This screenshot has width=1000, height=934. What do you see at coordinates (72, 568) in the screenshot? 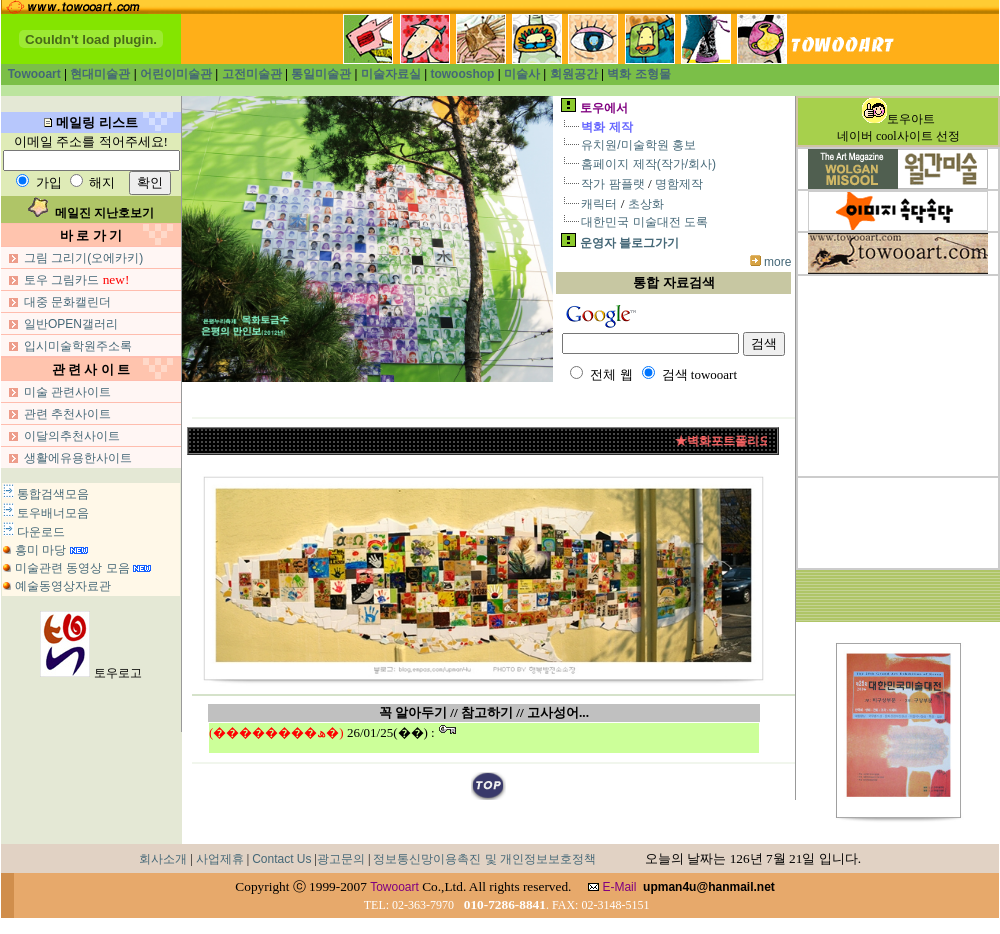
I see `미술관련 동영상 모음` at bounding box center [72, 568].